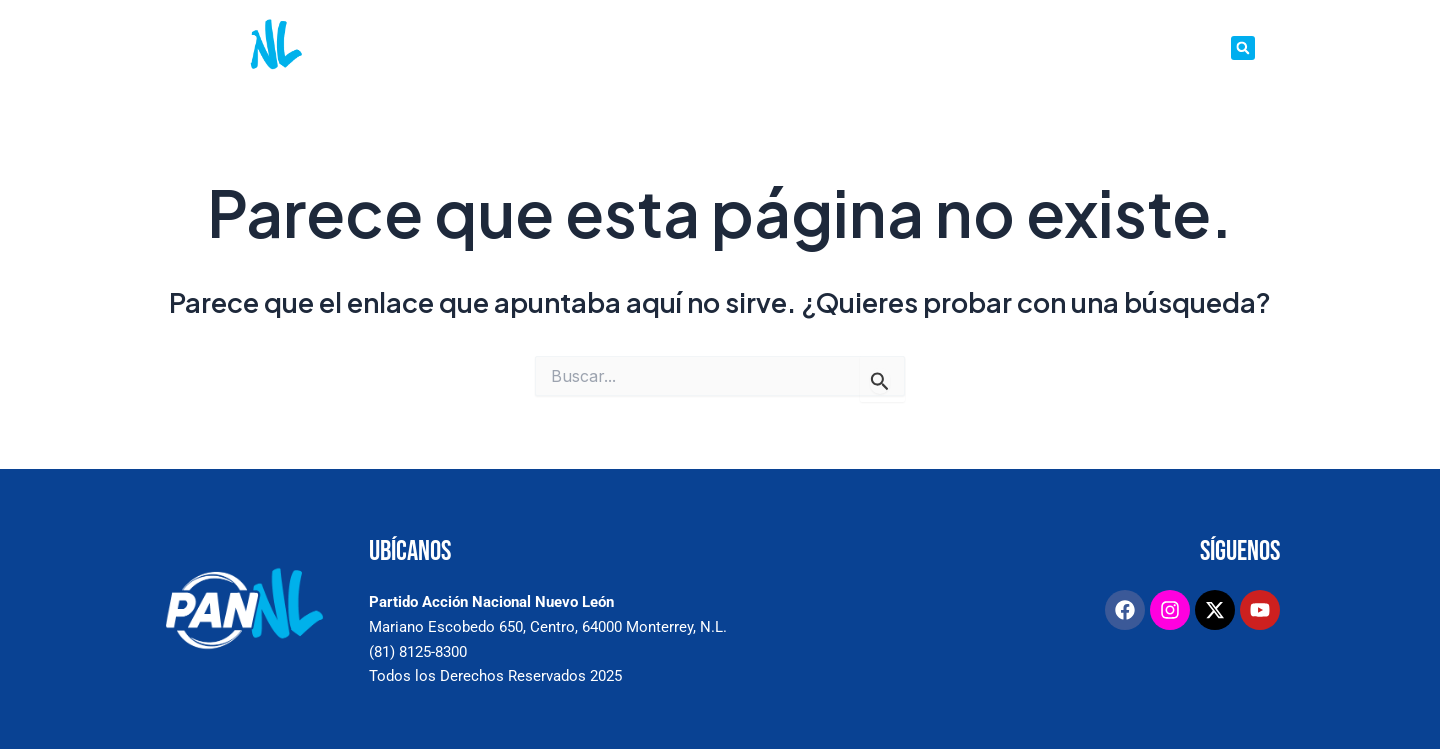 The image size is (1440, 749). Describe the element at coordinates (1171, 48) in the screenshot. I see `TRANSPARENCIA` at that location.